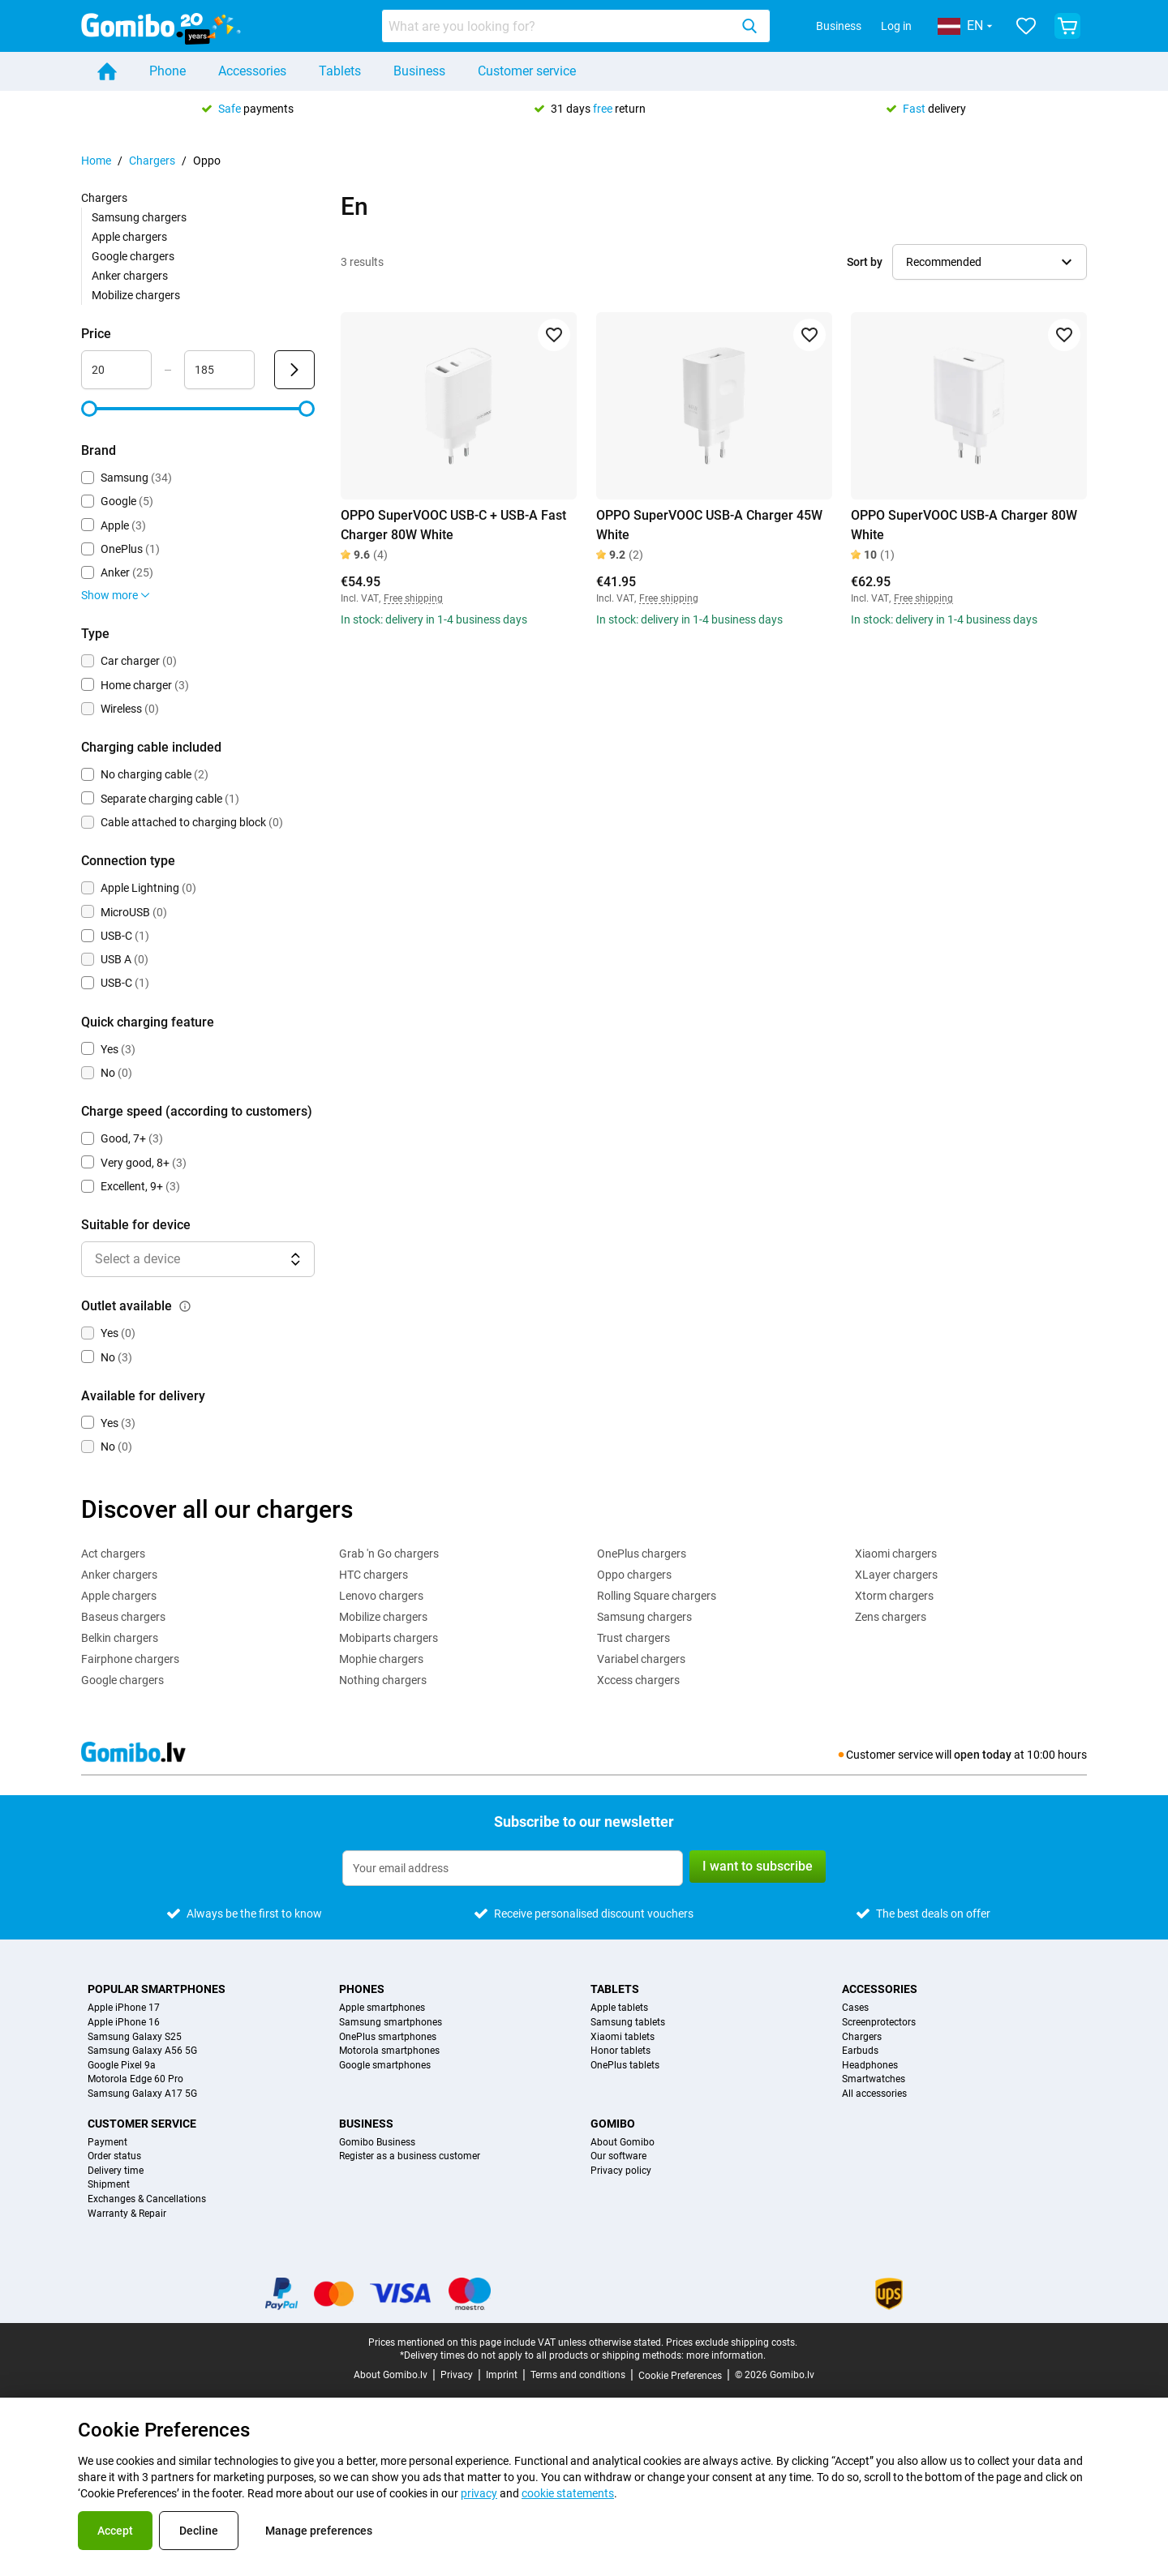  What do you see at coordinates (139, 217) in the screenshot?
I see `Samsung chargers` at bounding box center [139, 217].